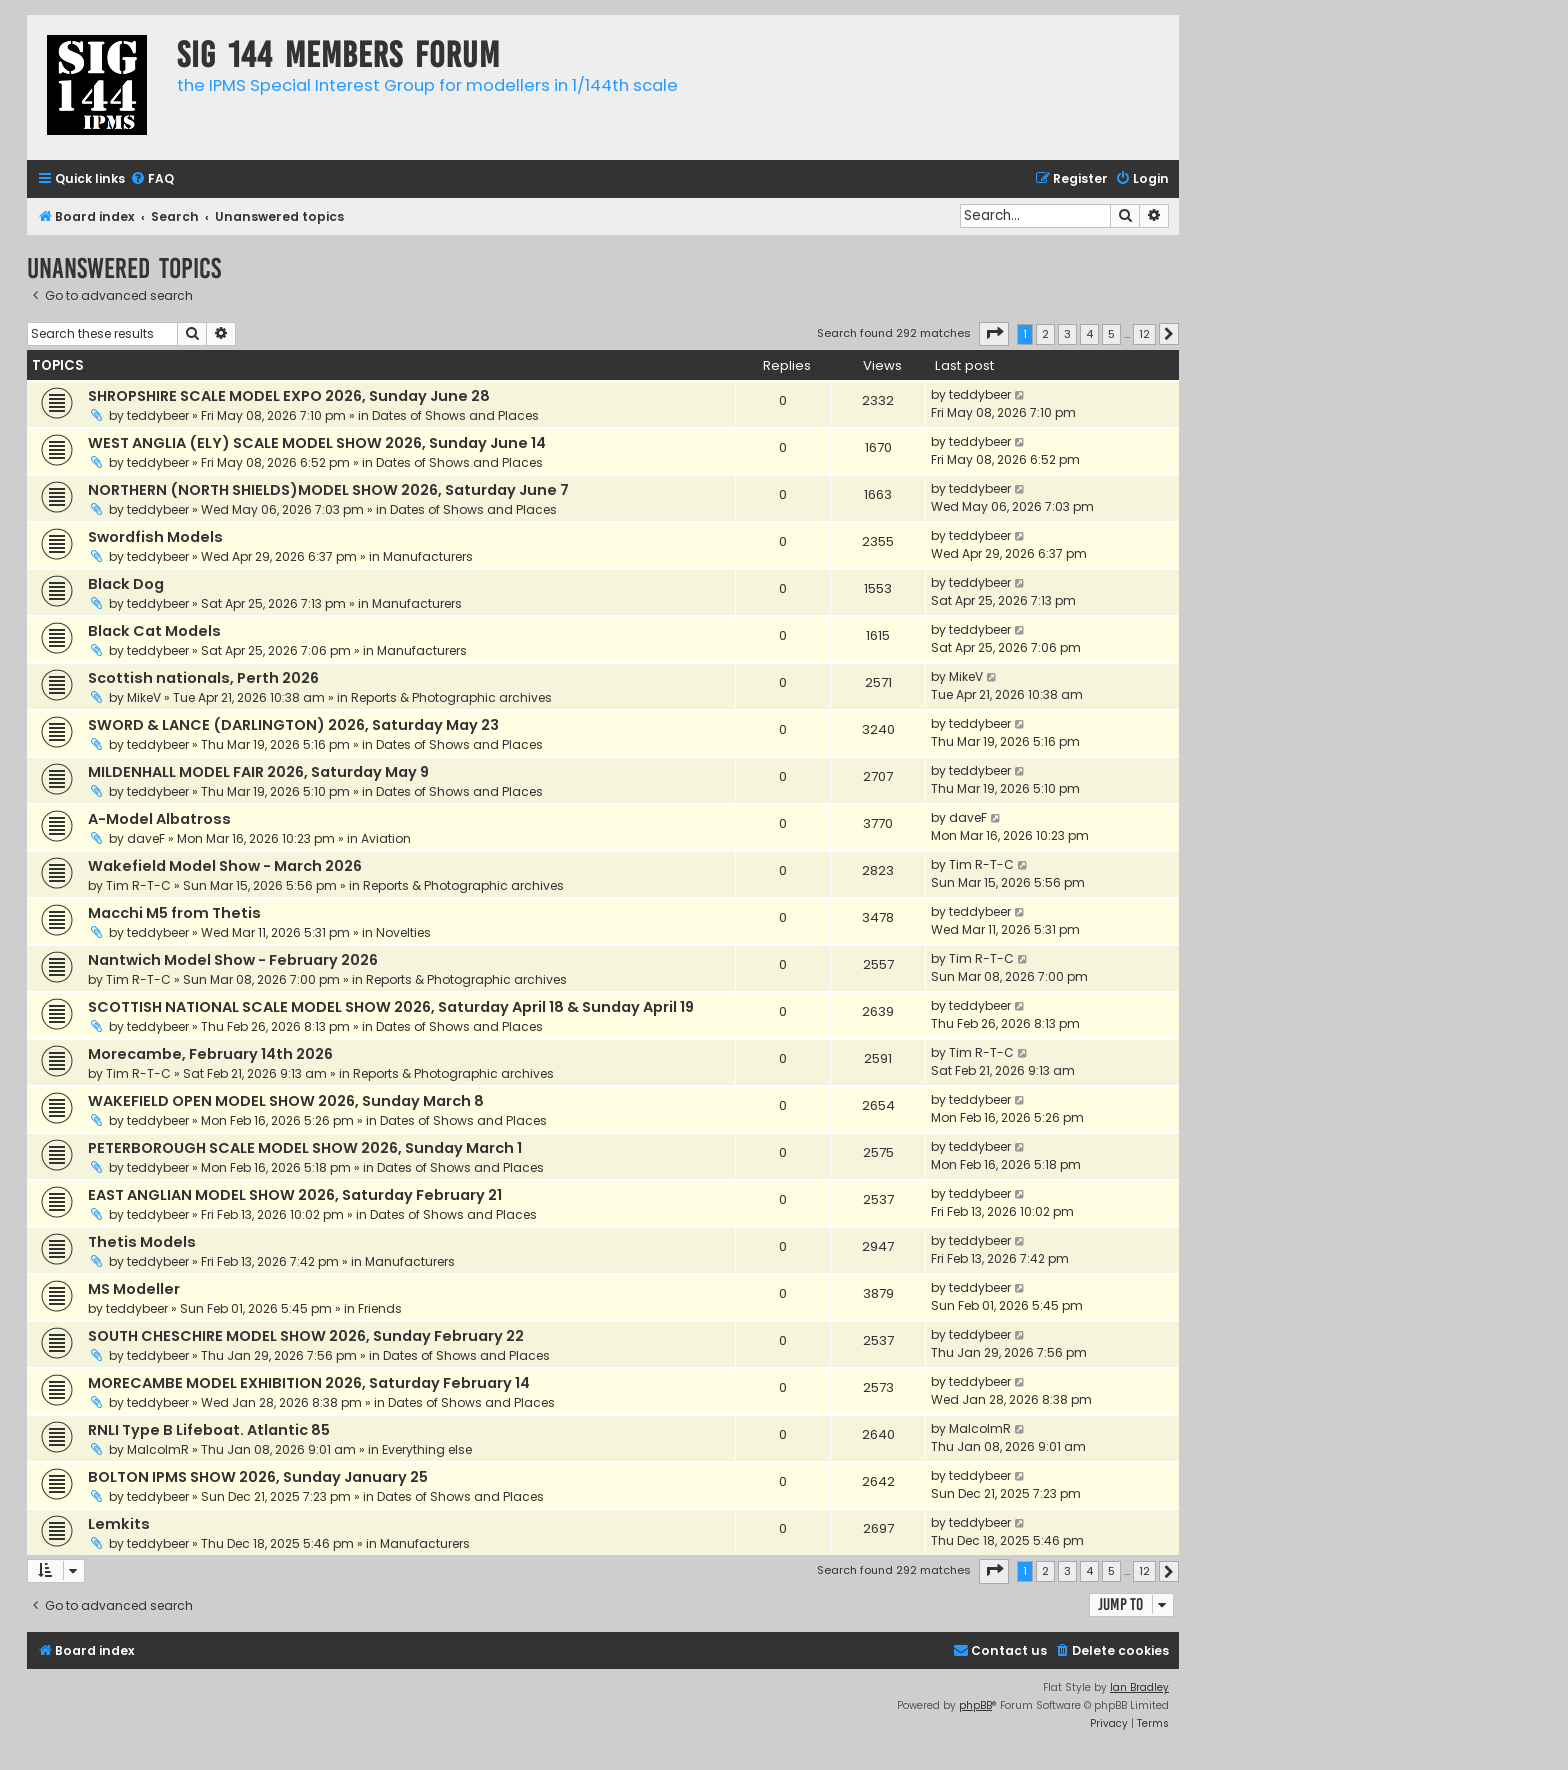  What do you see at coordinates (380, 1308) in the screenshot?
I see `Friends` at bounding box center [380, 1308].